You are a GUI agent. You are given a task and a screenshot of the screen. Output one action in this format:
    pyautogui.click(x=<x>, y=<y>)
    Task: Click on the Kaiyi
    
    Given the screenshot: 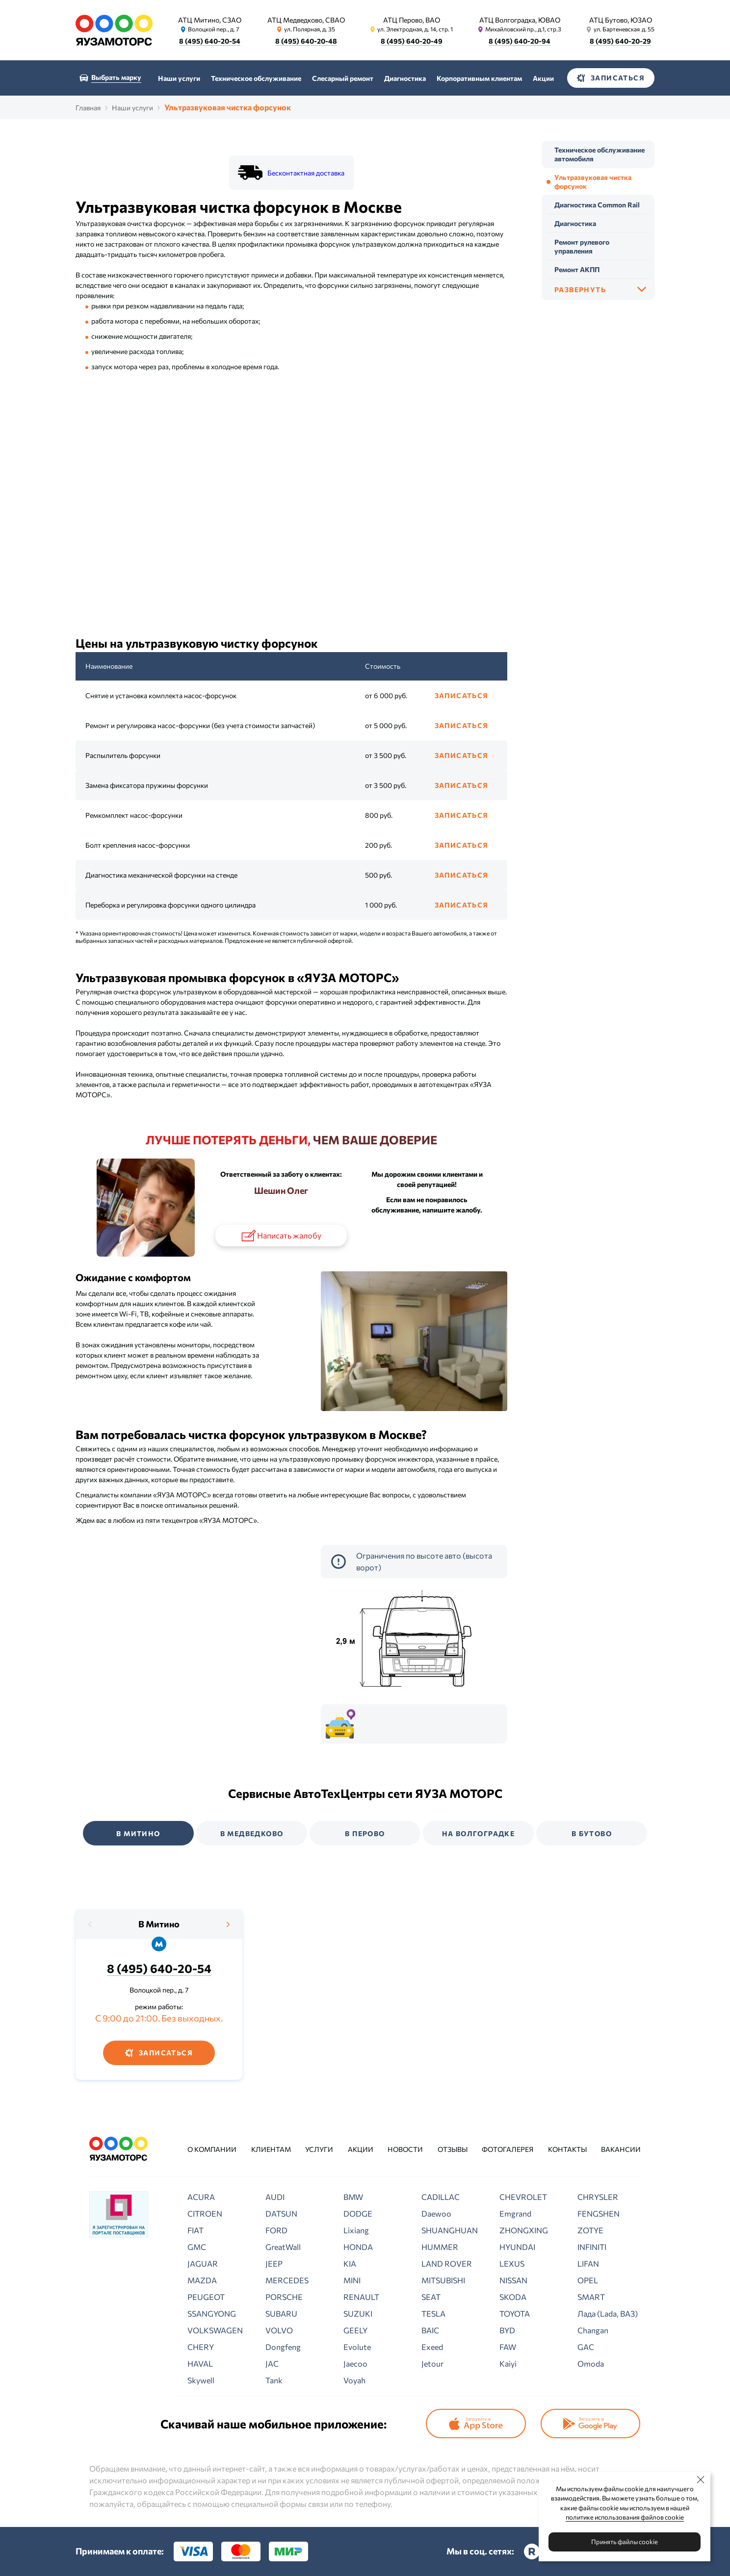 What is the action you would take?
    pyautogui.click(x=508, y=2363)
    